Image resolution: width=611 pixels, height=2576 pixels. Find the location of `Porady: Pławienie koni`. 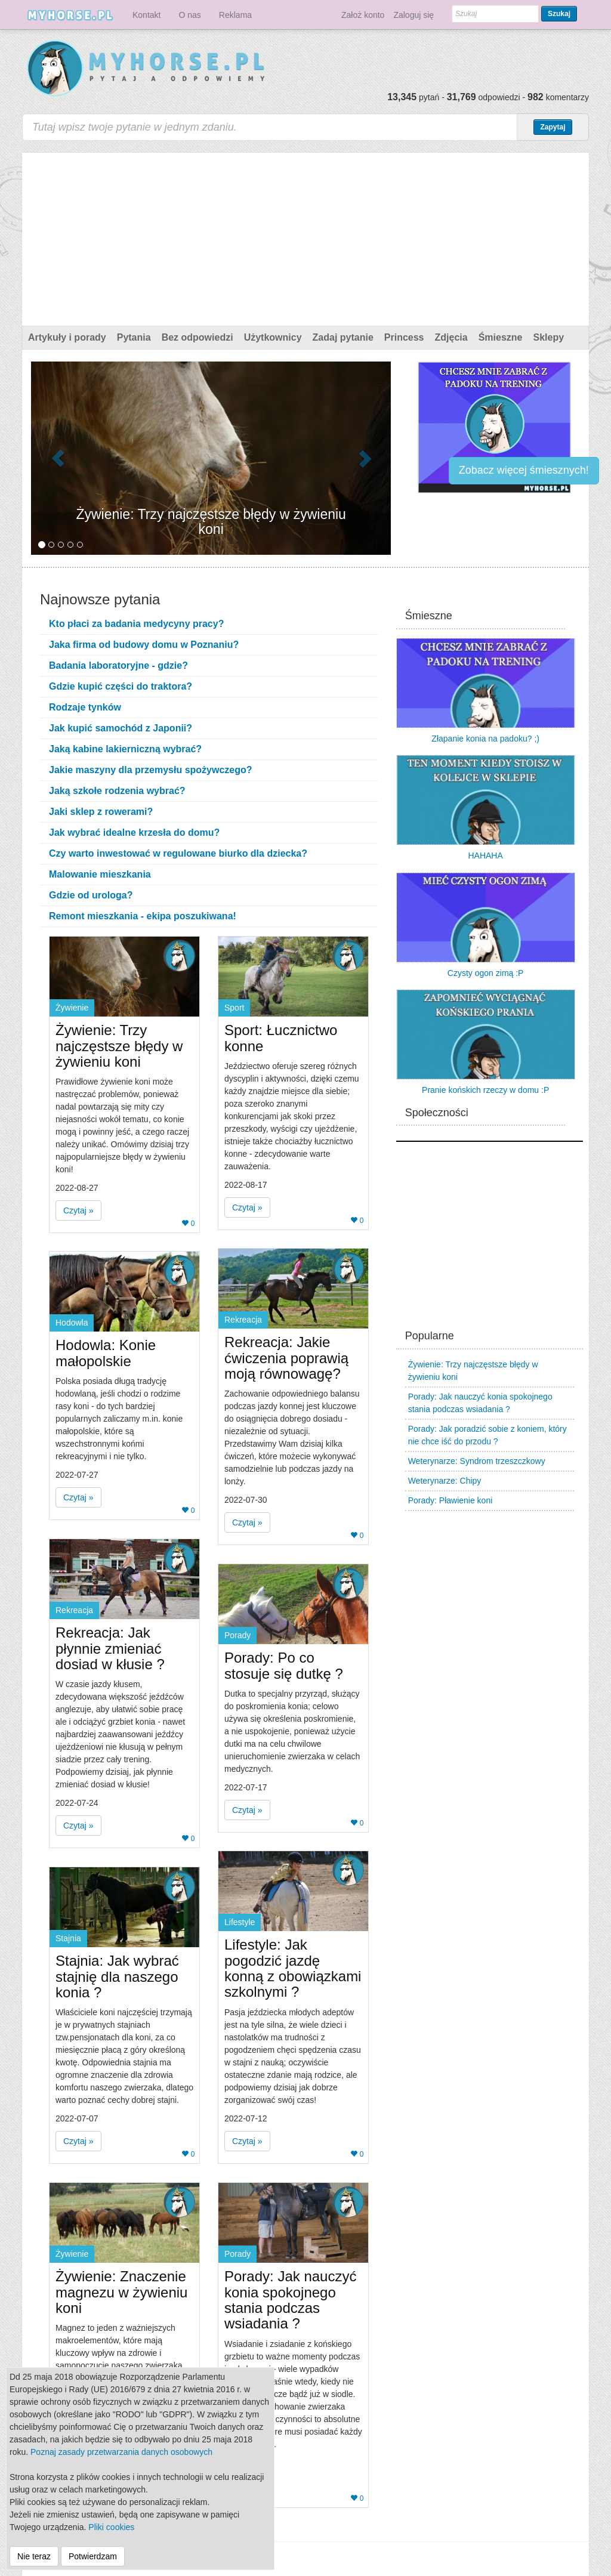

Porady: Pławienie koni is located at coordinates (450, 1500).